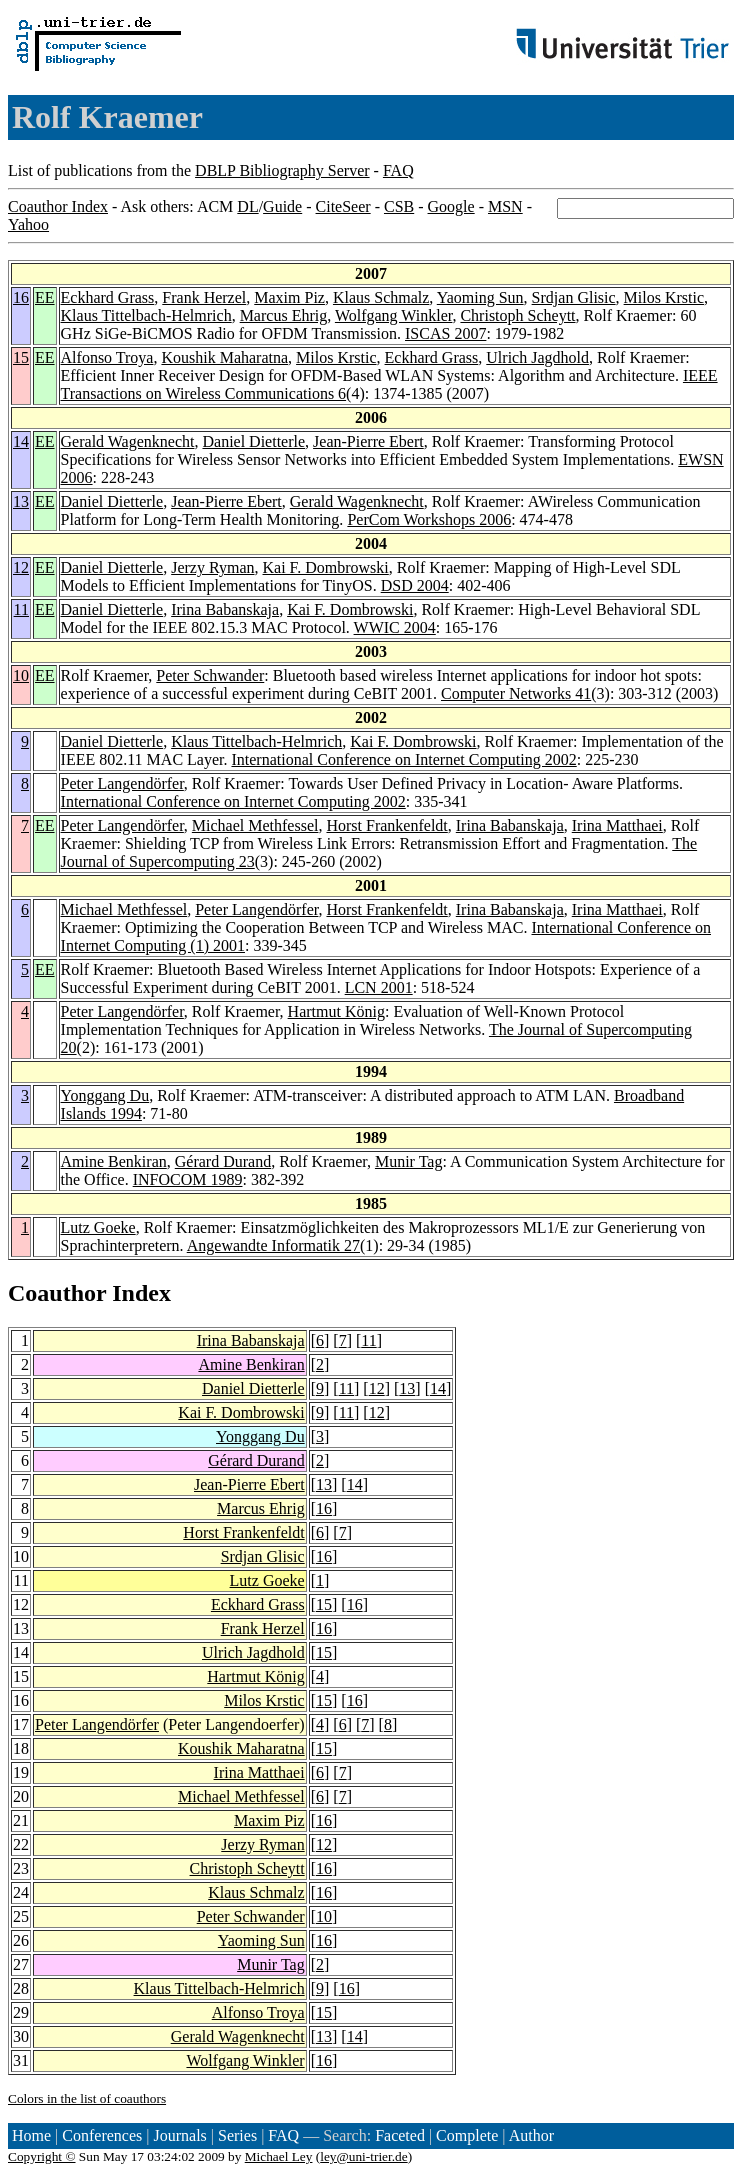  What do you see at coordinates (28, 224) in the screenshot?
I see `Yahoo` at bounding box center [28, 224].